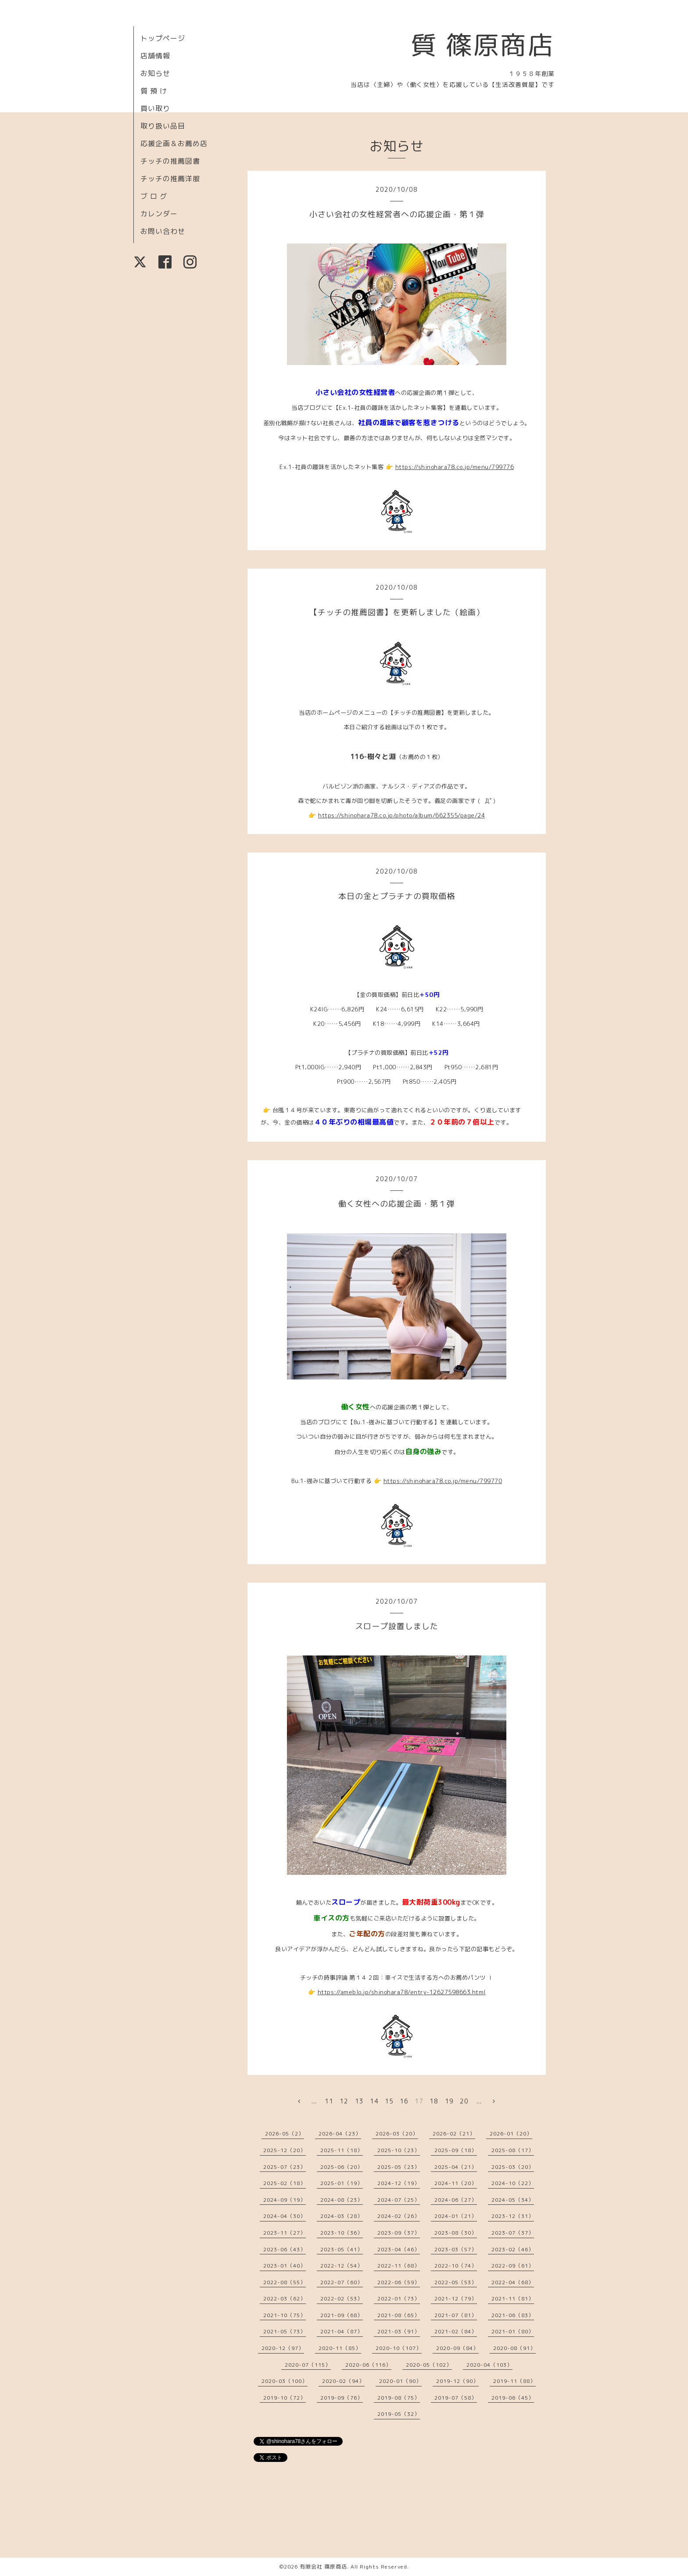  What do you see at coordinates (284, 2167) in the screenshot?
I see `2025-07（23）` at bounding box center [284, 2167].